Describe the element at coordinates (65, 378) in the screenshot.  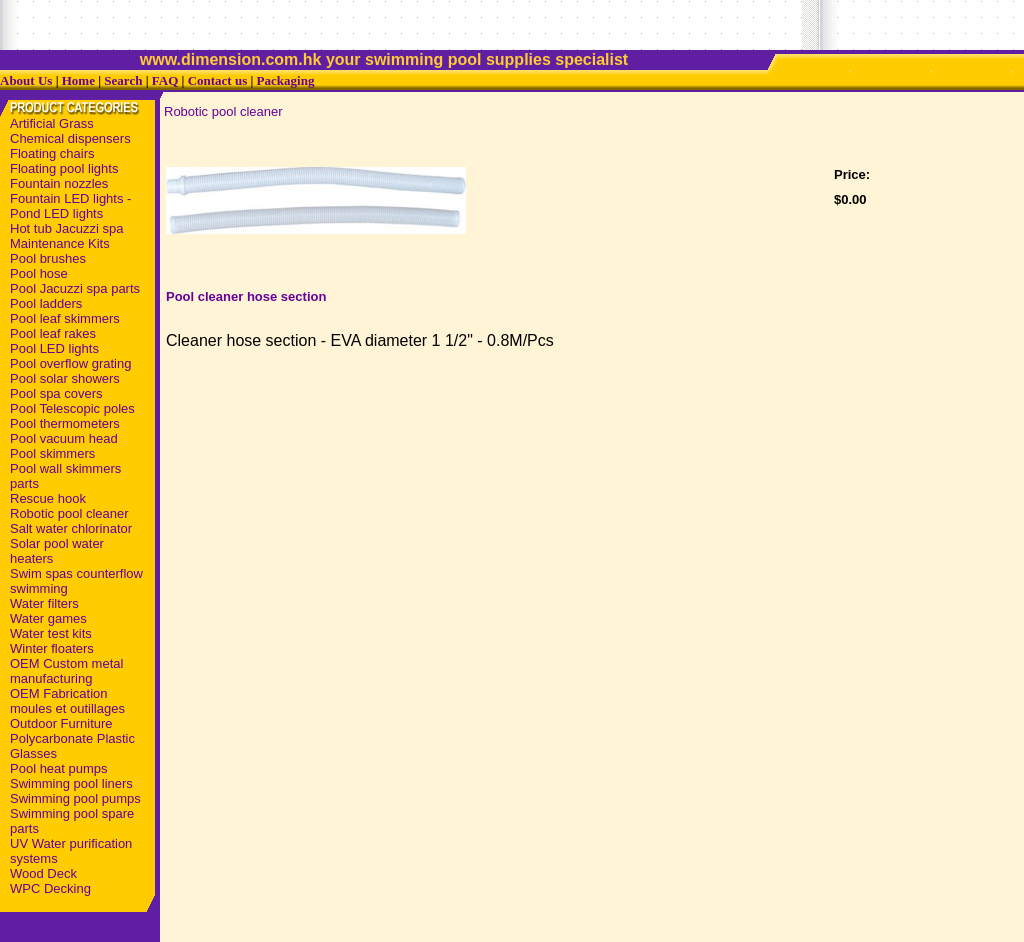
I see `Pool solar showers` at that location.